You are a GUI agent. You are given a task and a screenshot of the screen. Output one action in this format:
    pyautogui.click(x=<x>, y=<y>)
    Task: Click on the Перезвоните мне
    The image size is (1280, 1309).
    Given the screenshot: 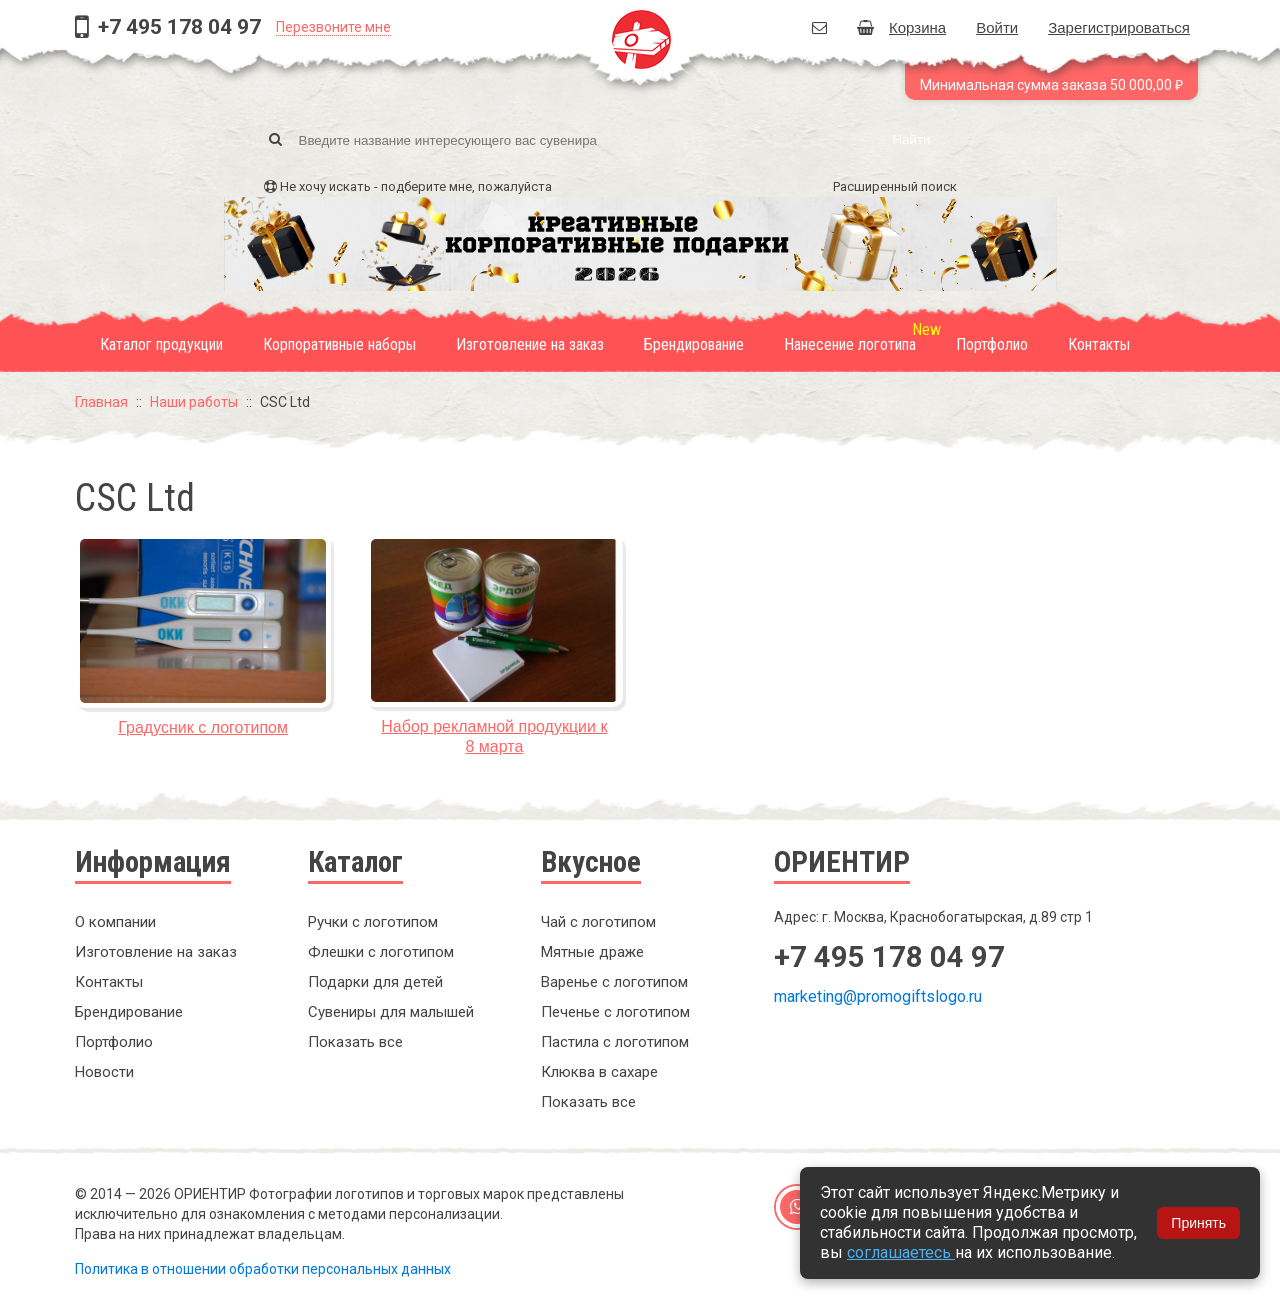 What is the action you would take?
    pyautogui.click(x=333, y=27)
    